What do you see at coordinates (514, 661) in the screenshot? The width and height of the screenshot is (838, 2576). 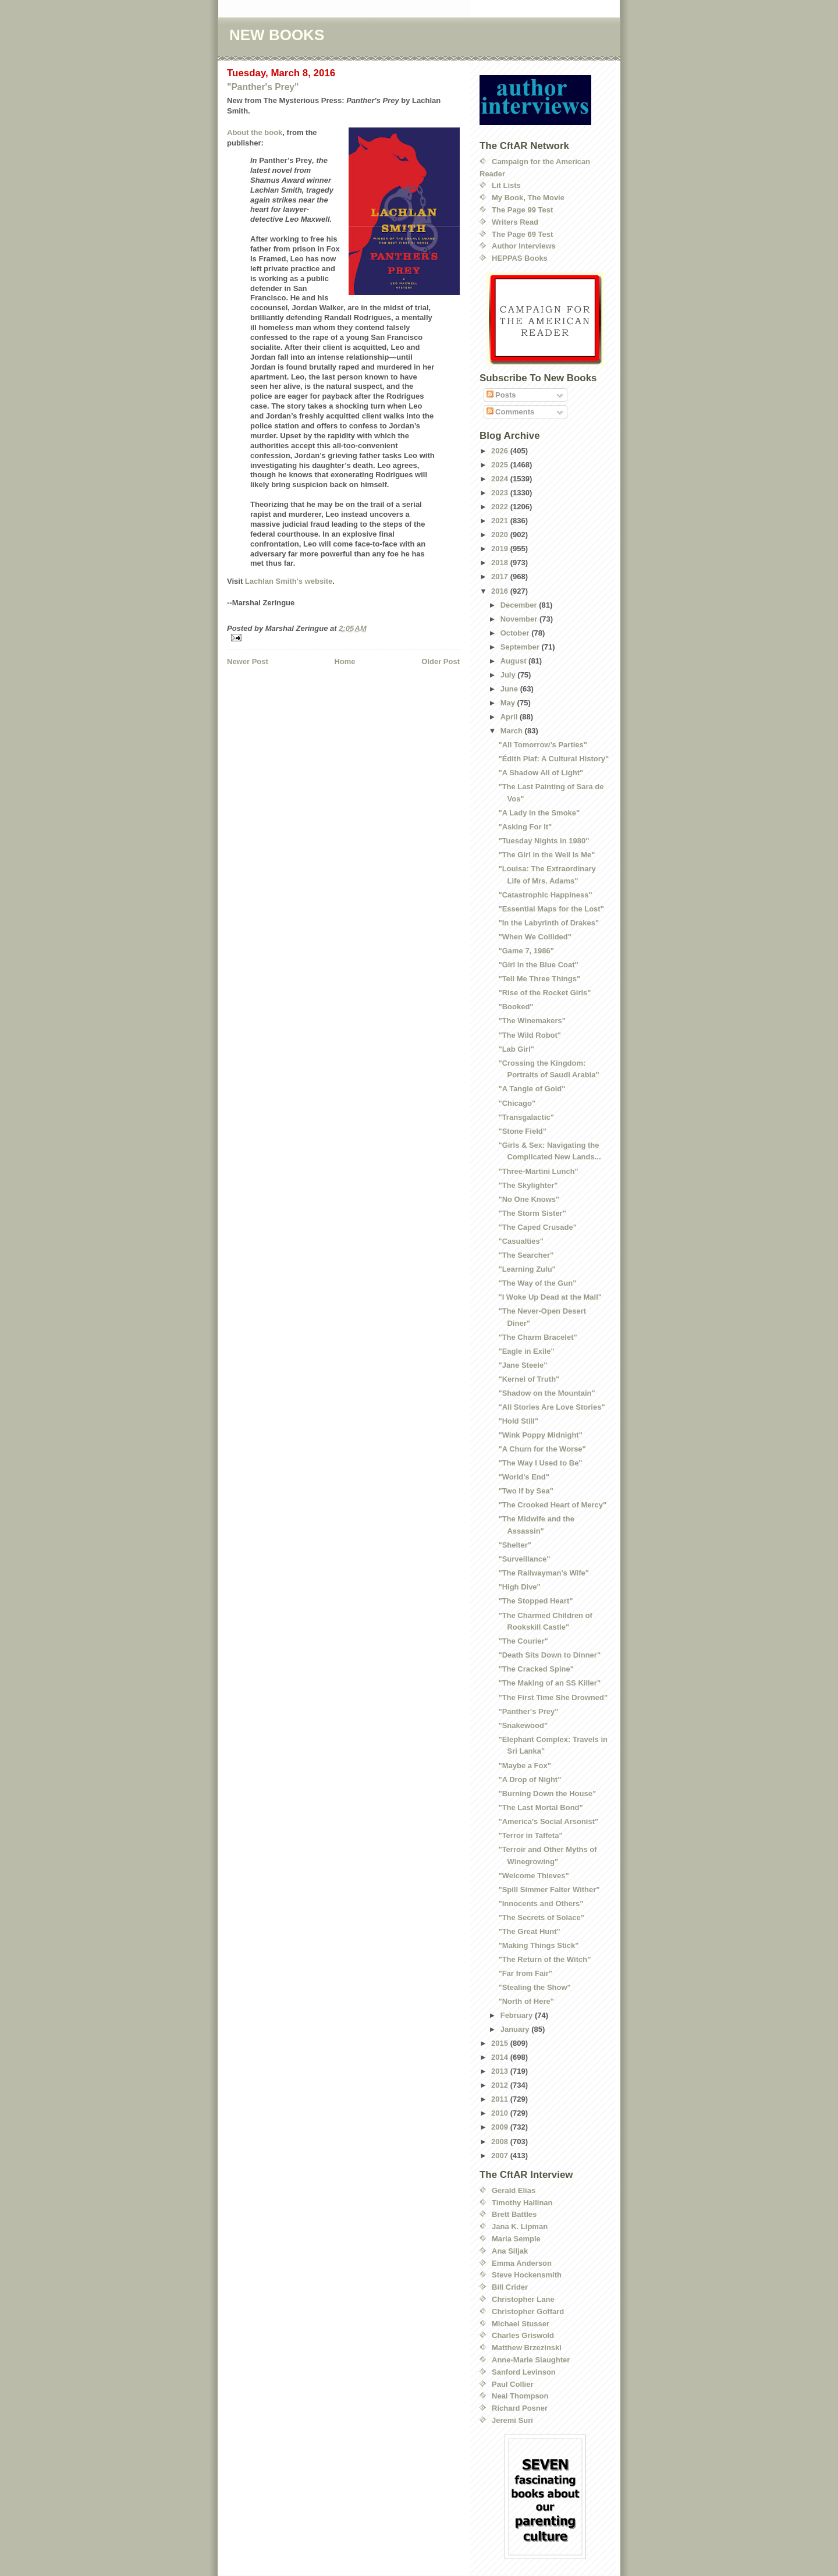 I see `August` at bounding box center [514, 661].